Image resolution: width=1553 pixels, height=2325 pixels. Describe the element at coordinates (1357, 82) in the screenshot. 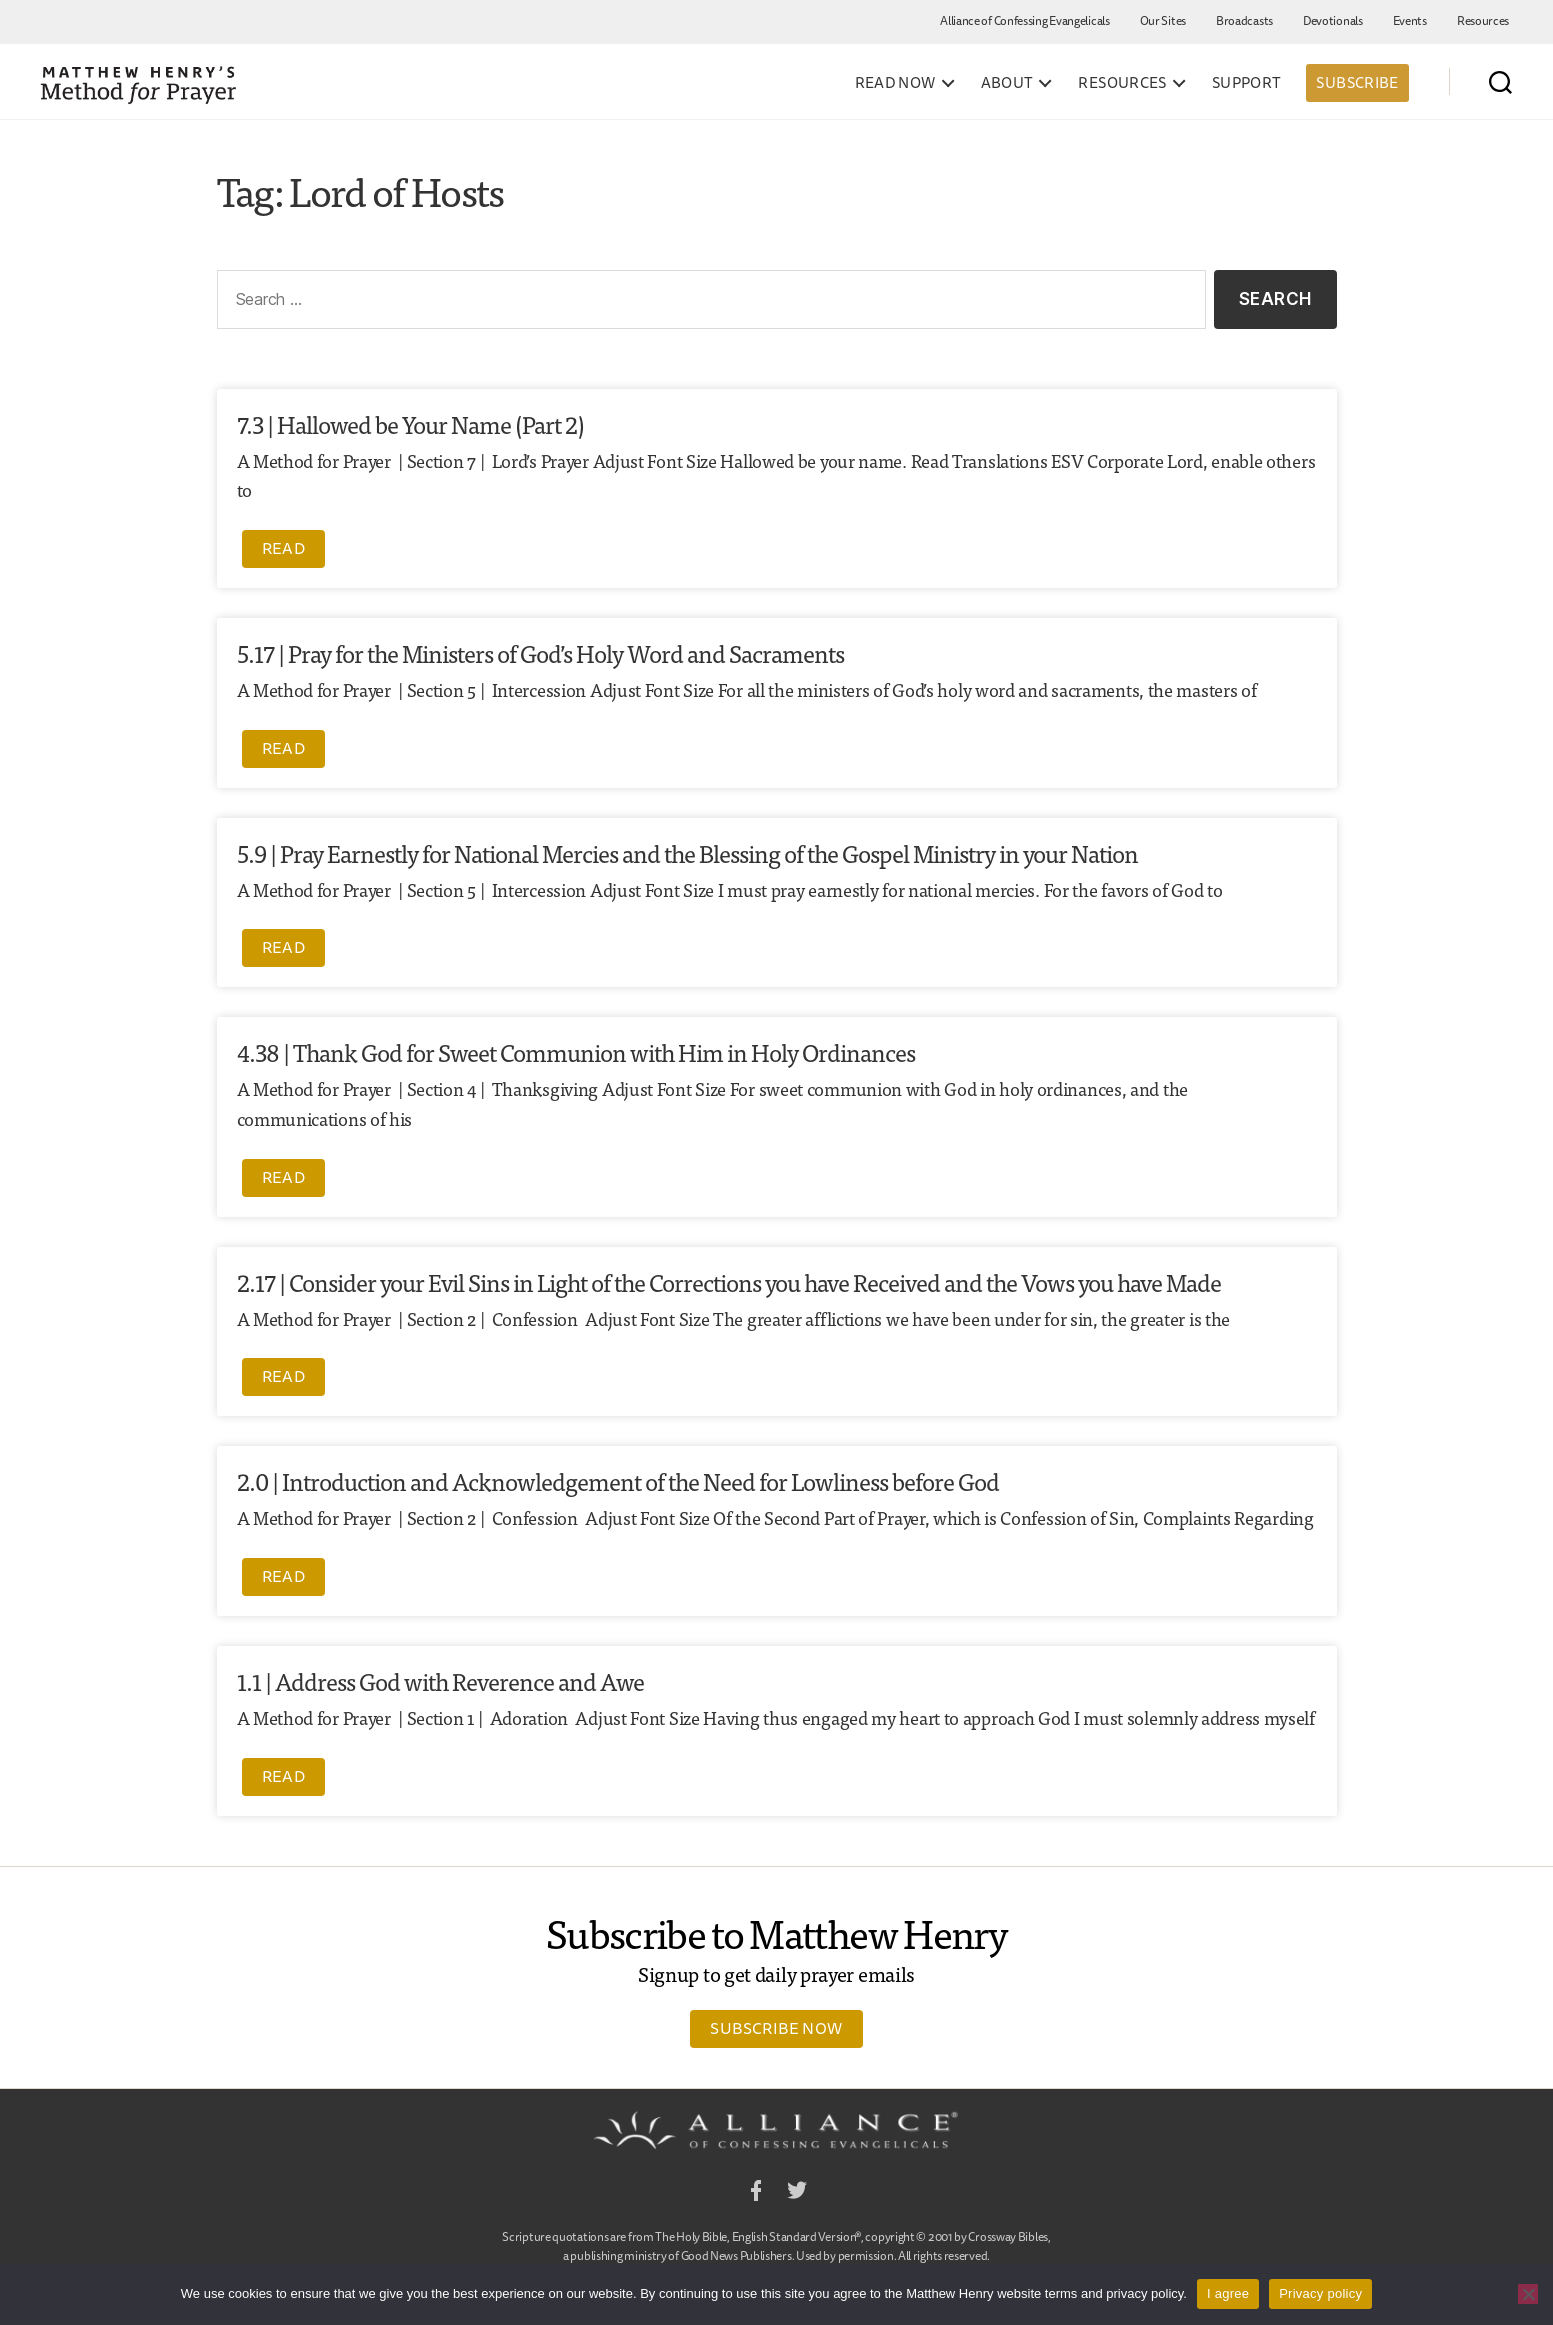

I see `Subscribe` at that location.